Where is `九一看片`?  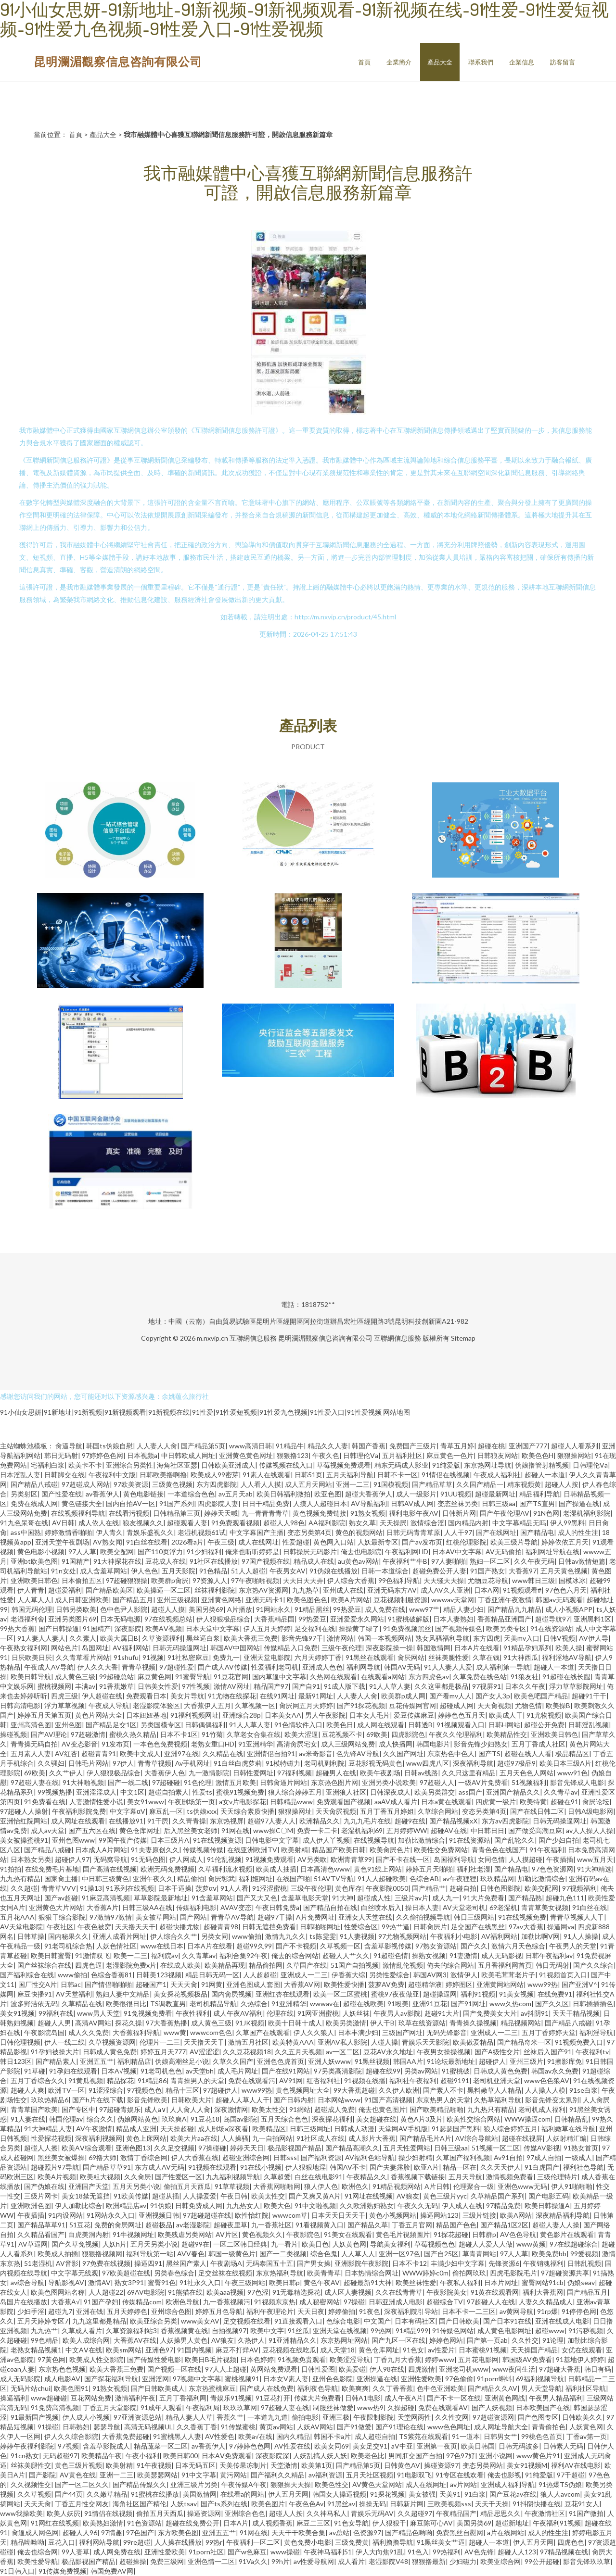
九一看片 is located at coordinates (284, 2244).